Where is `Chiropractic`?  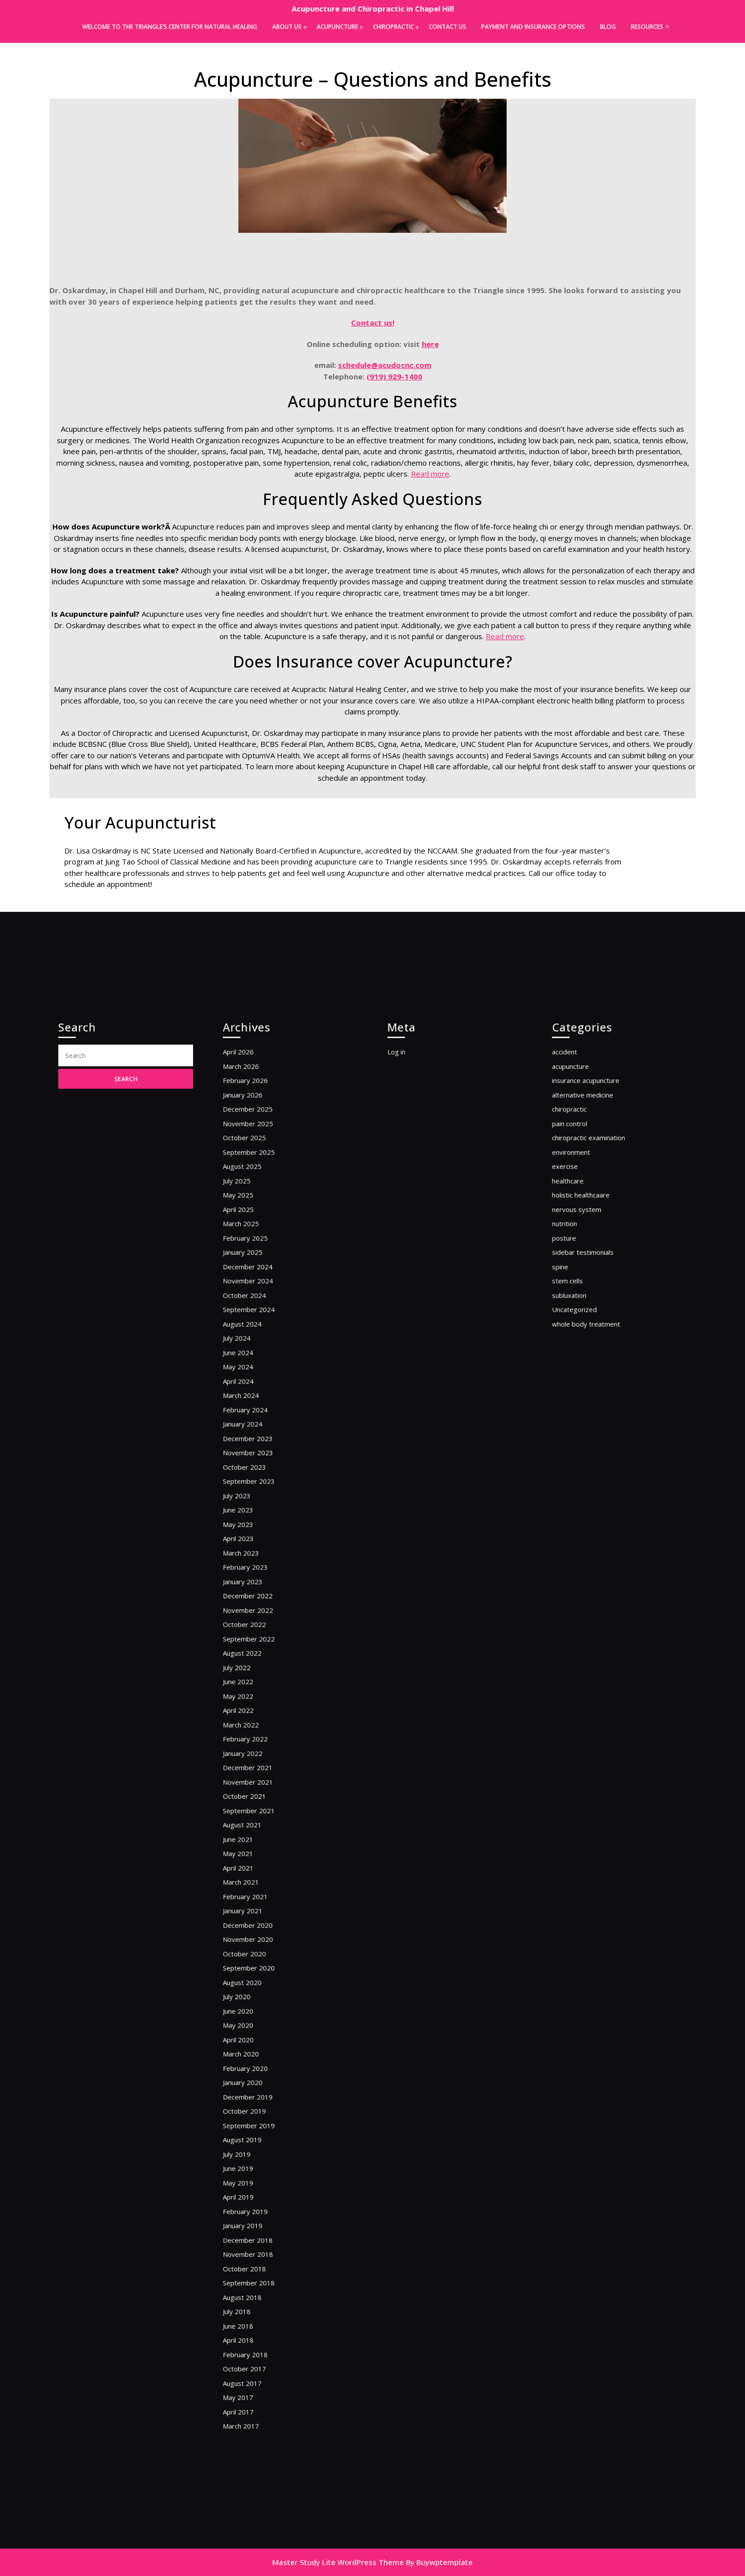 Chiropractic is located at coordinates (393, 26).